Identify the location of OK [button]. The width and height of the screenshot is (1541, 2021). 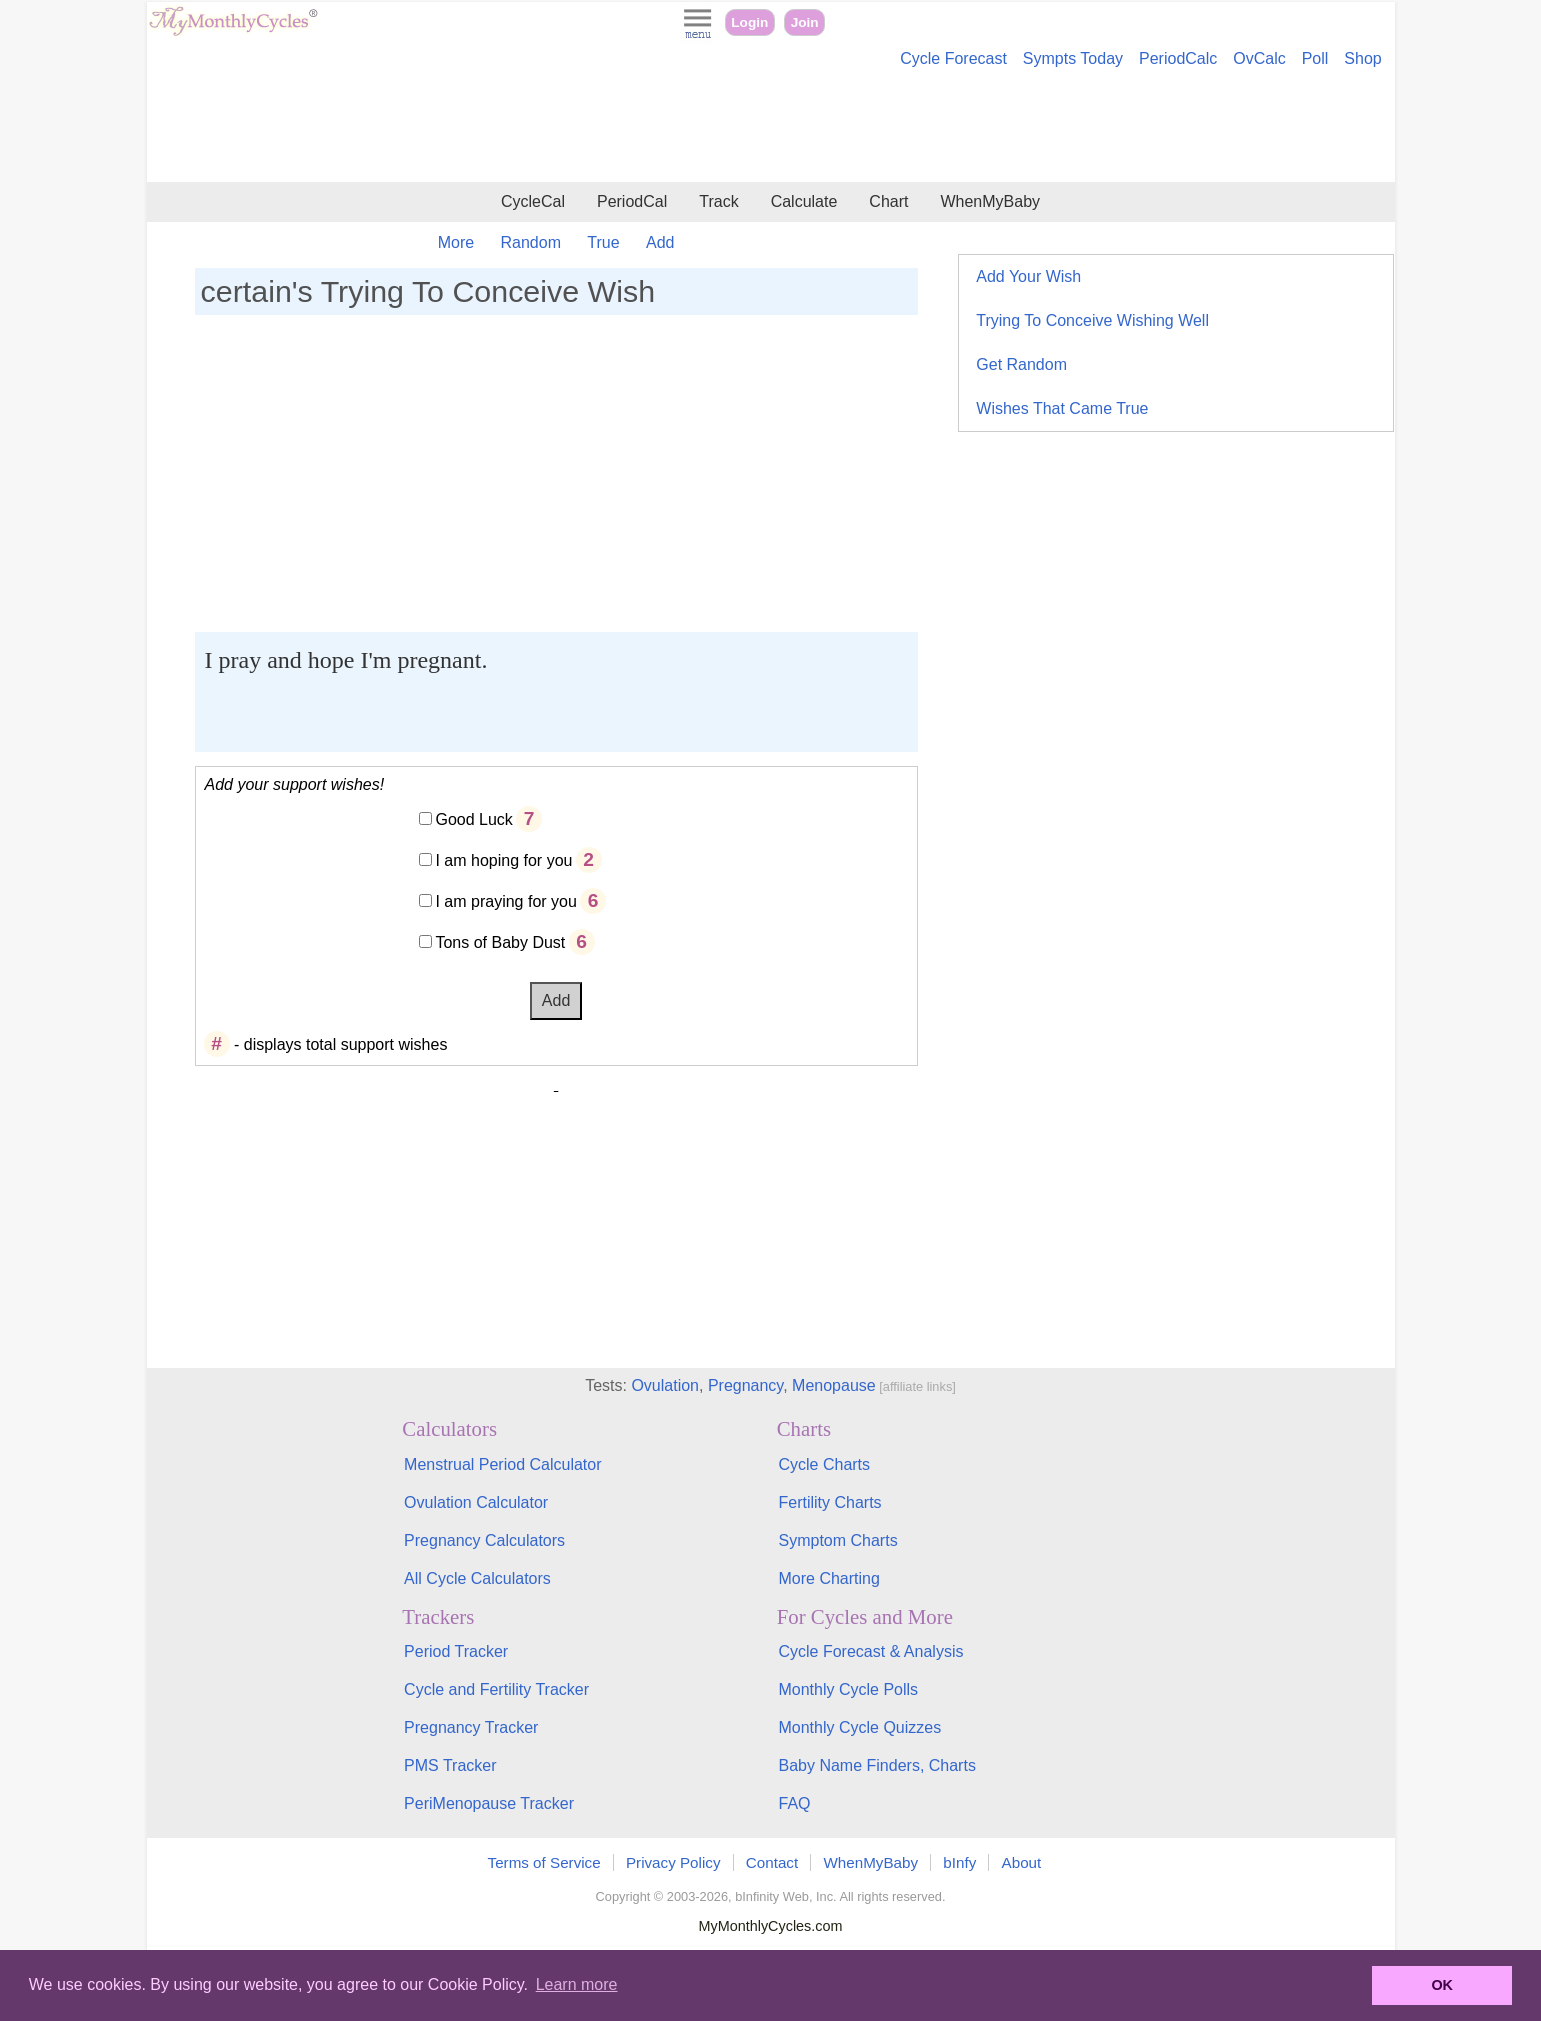
(1442, 1985).